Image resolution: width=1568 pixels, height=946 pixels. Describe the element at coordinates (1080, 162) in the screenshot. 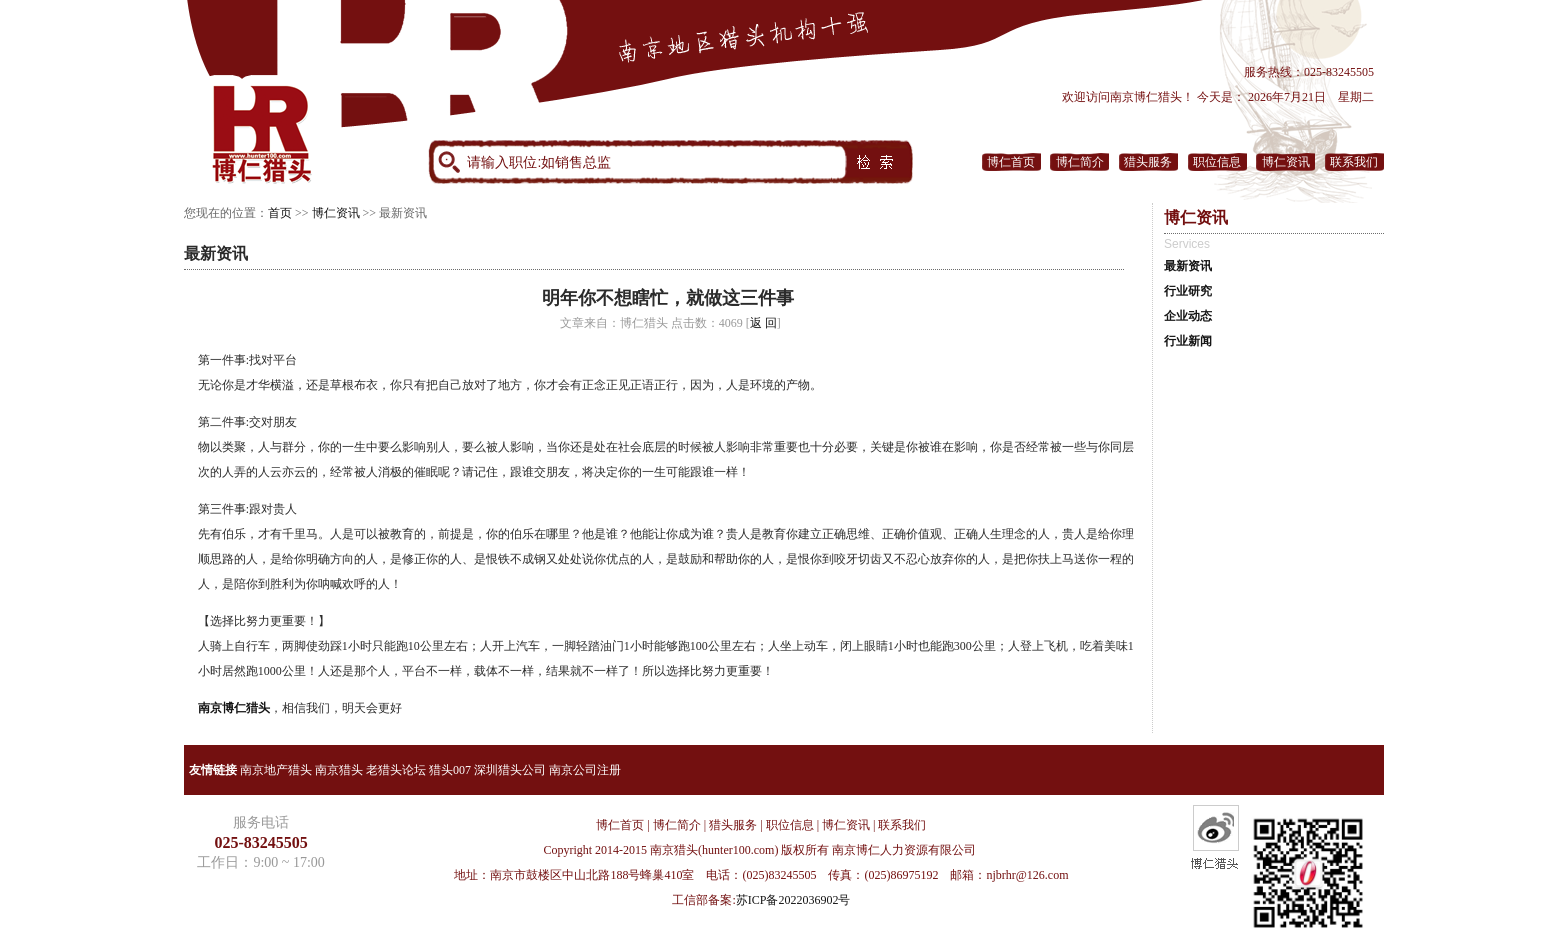

I see `博仁简介` at that location.